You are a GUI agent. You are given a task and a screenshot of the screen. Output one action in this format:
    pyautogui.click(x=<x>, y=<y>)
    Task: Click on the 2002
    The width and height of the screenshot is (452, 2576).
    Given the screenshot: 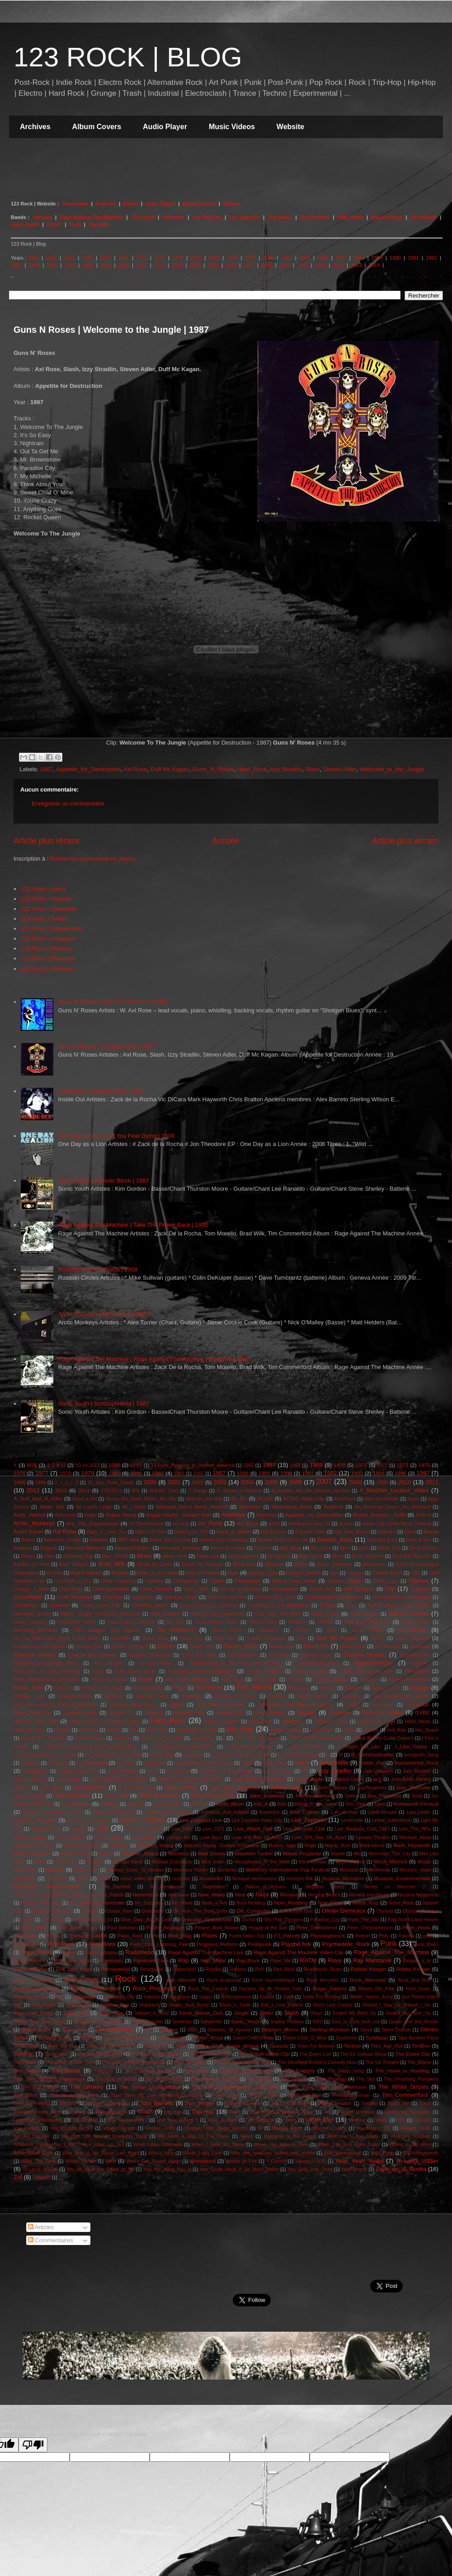 What is the action you would take?
    pyautogui.click(x=159, y=265)
    